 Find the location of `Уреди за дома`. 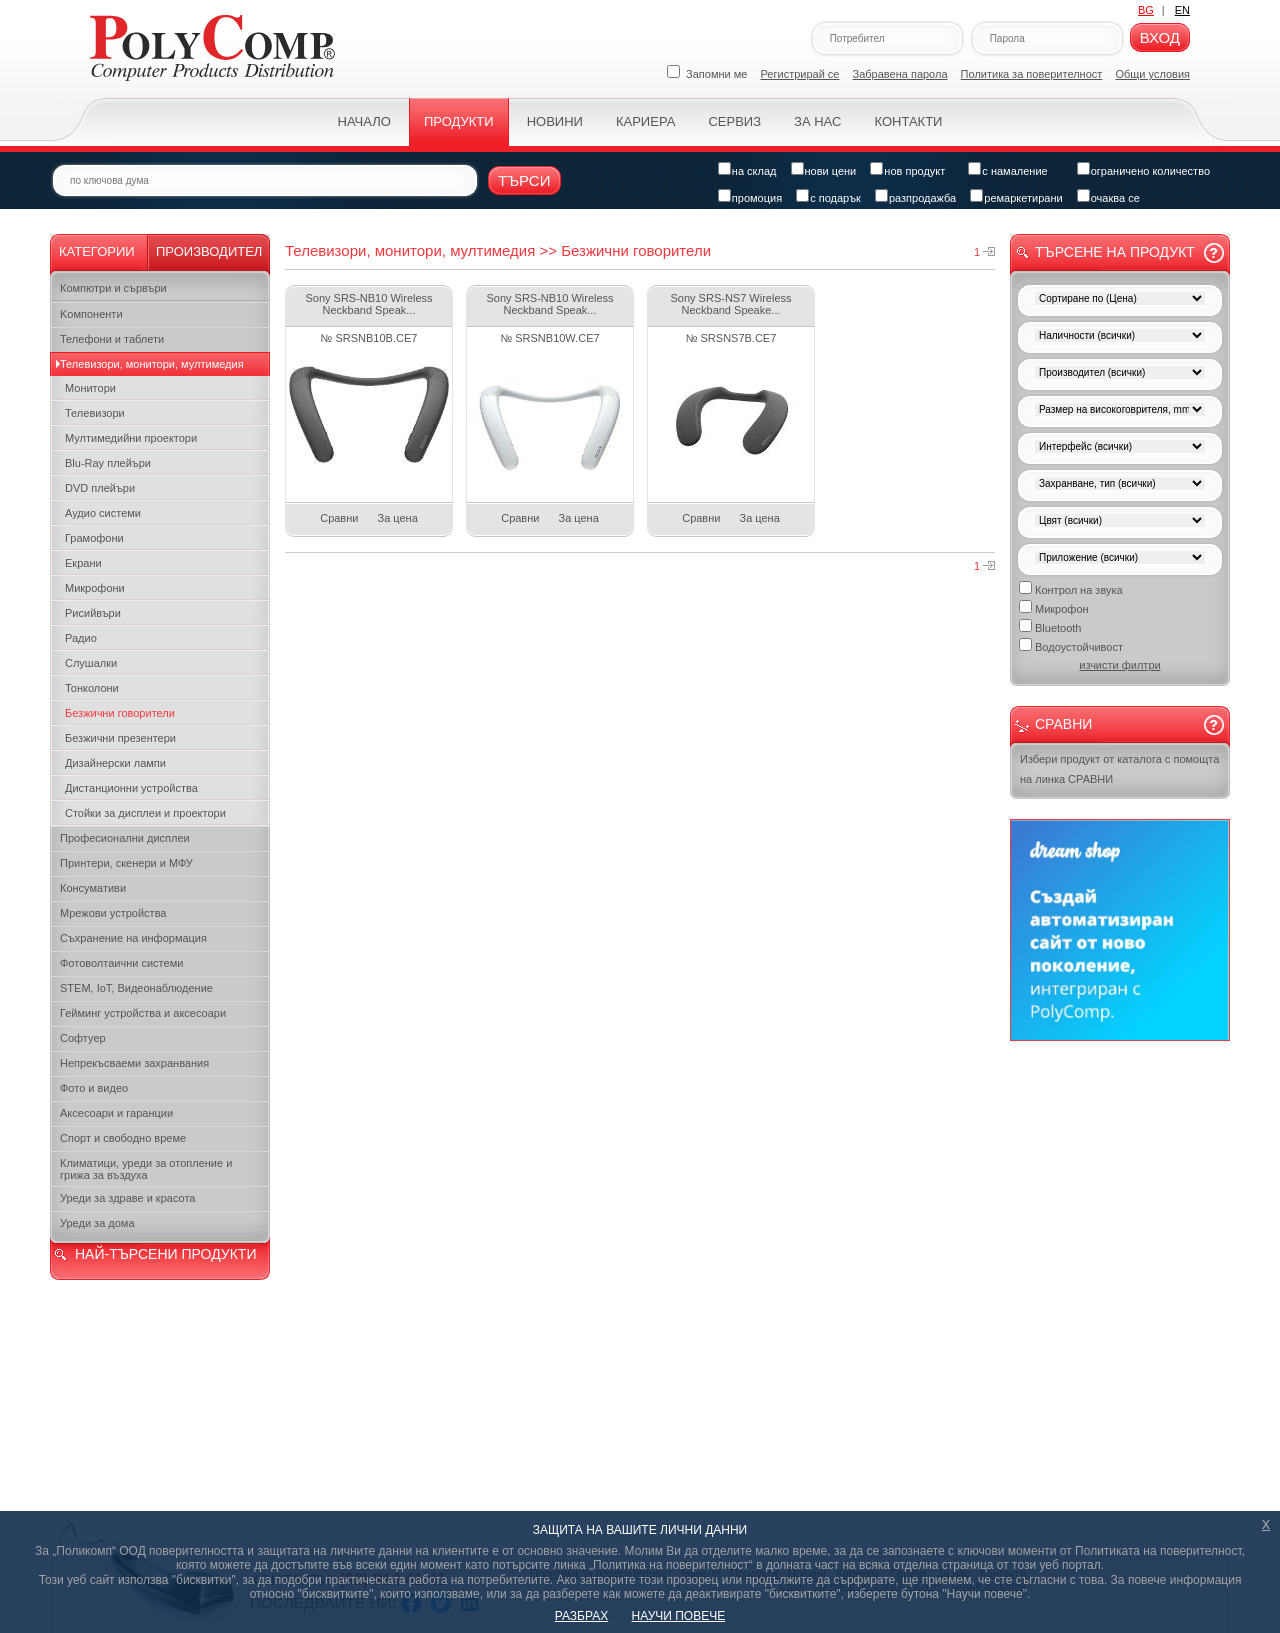

Уреди за дома is located at coordinates (97, 1223).